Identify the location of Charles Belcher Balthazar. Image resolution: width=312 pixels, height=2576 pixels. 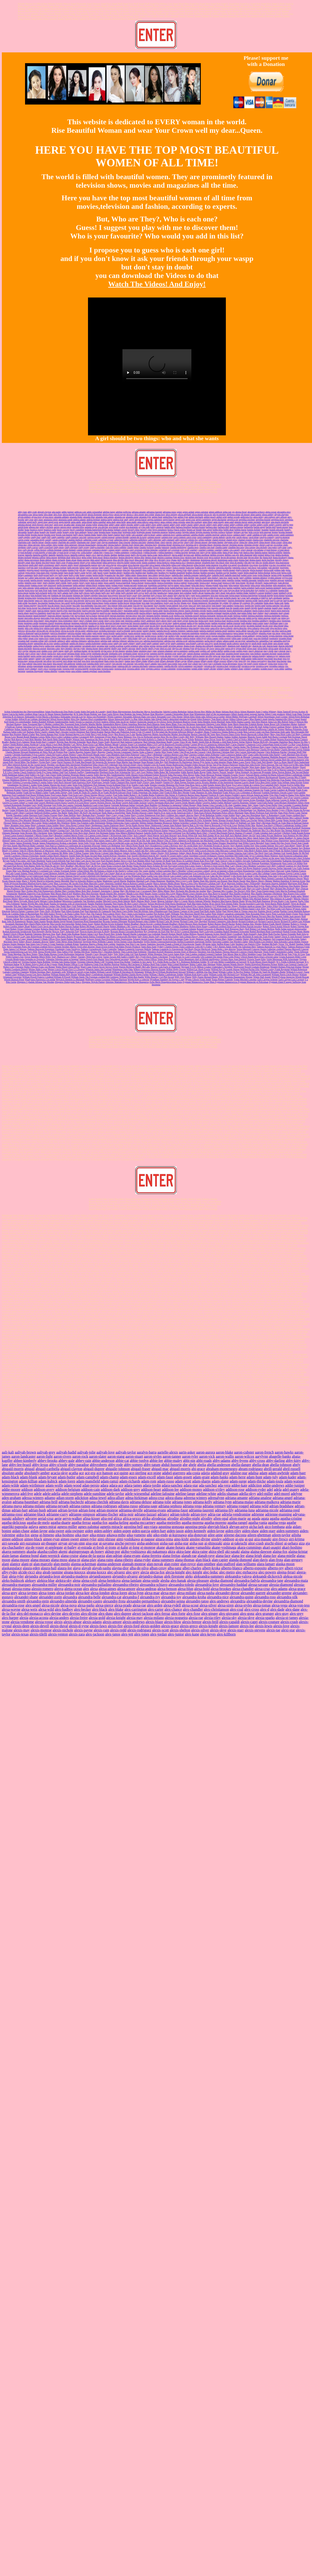
(136, 747).